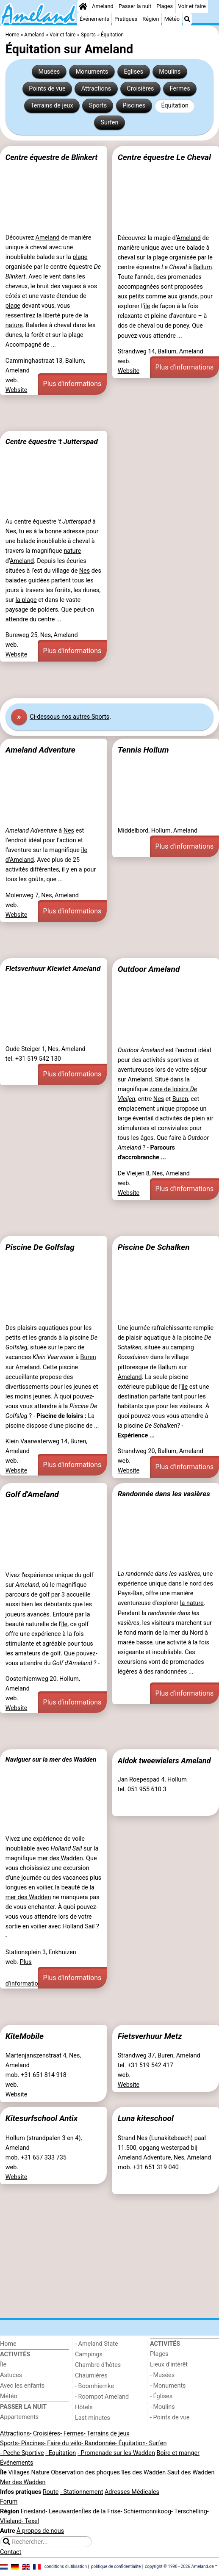  I want to click on Chaumières, so click(91, 2375).